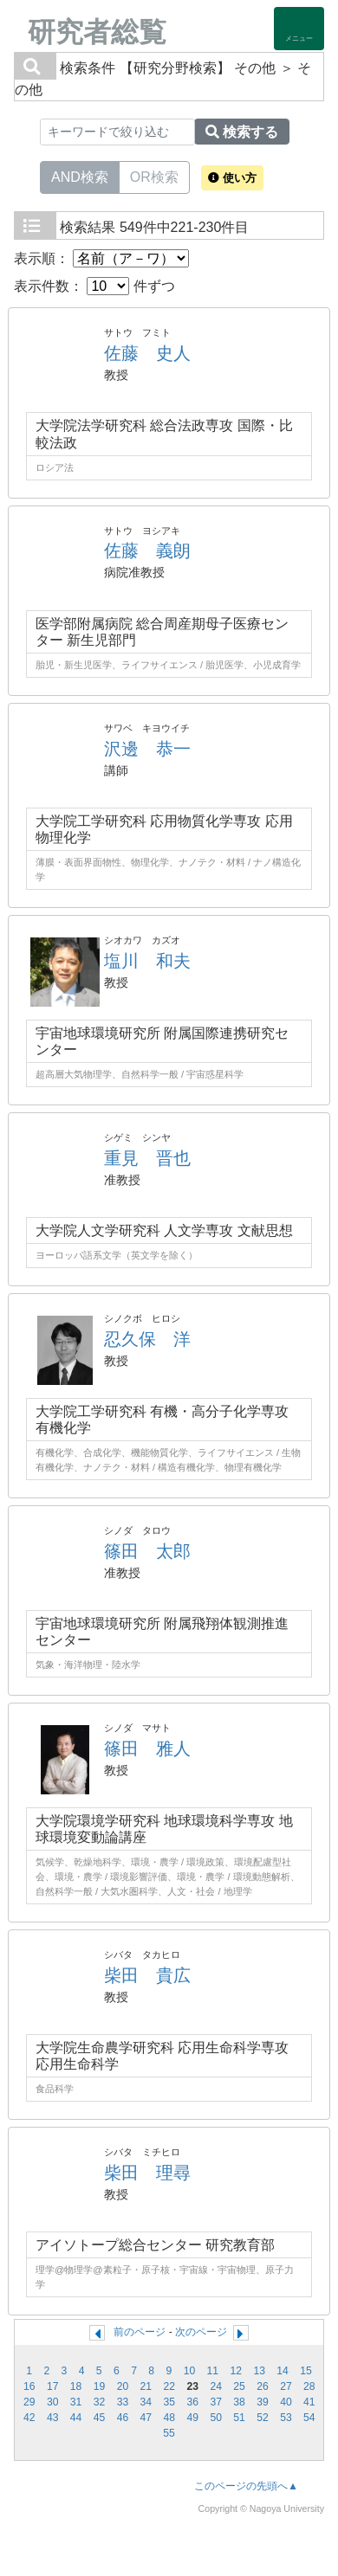 The height and width of the screenshot is (2576, 338). I want to click on 佐藤 史人, so click(147, 353).